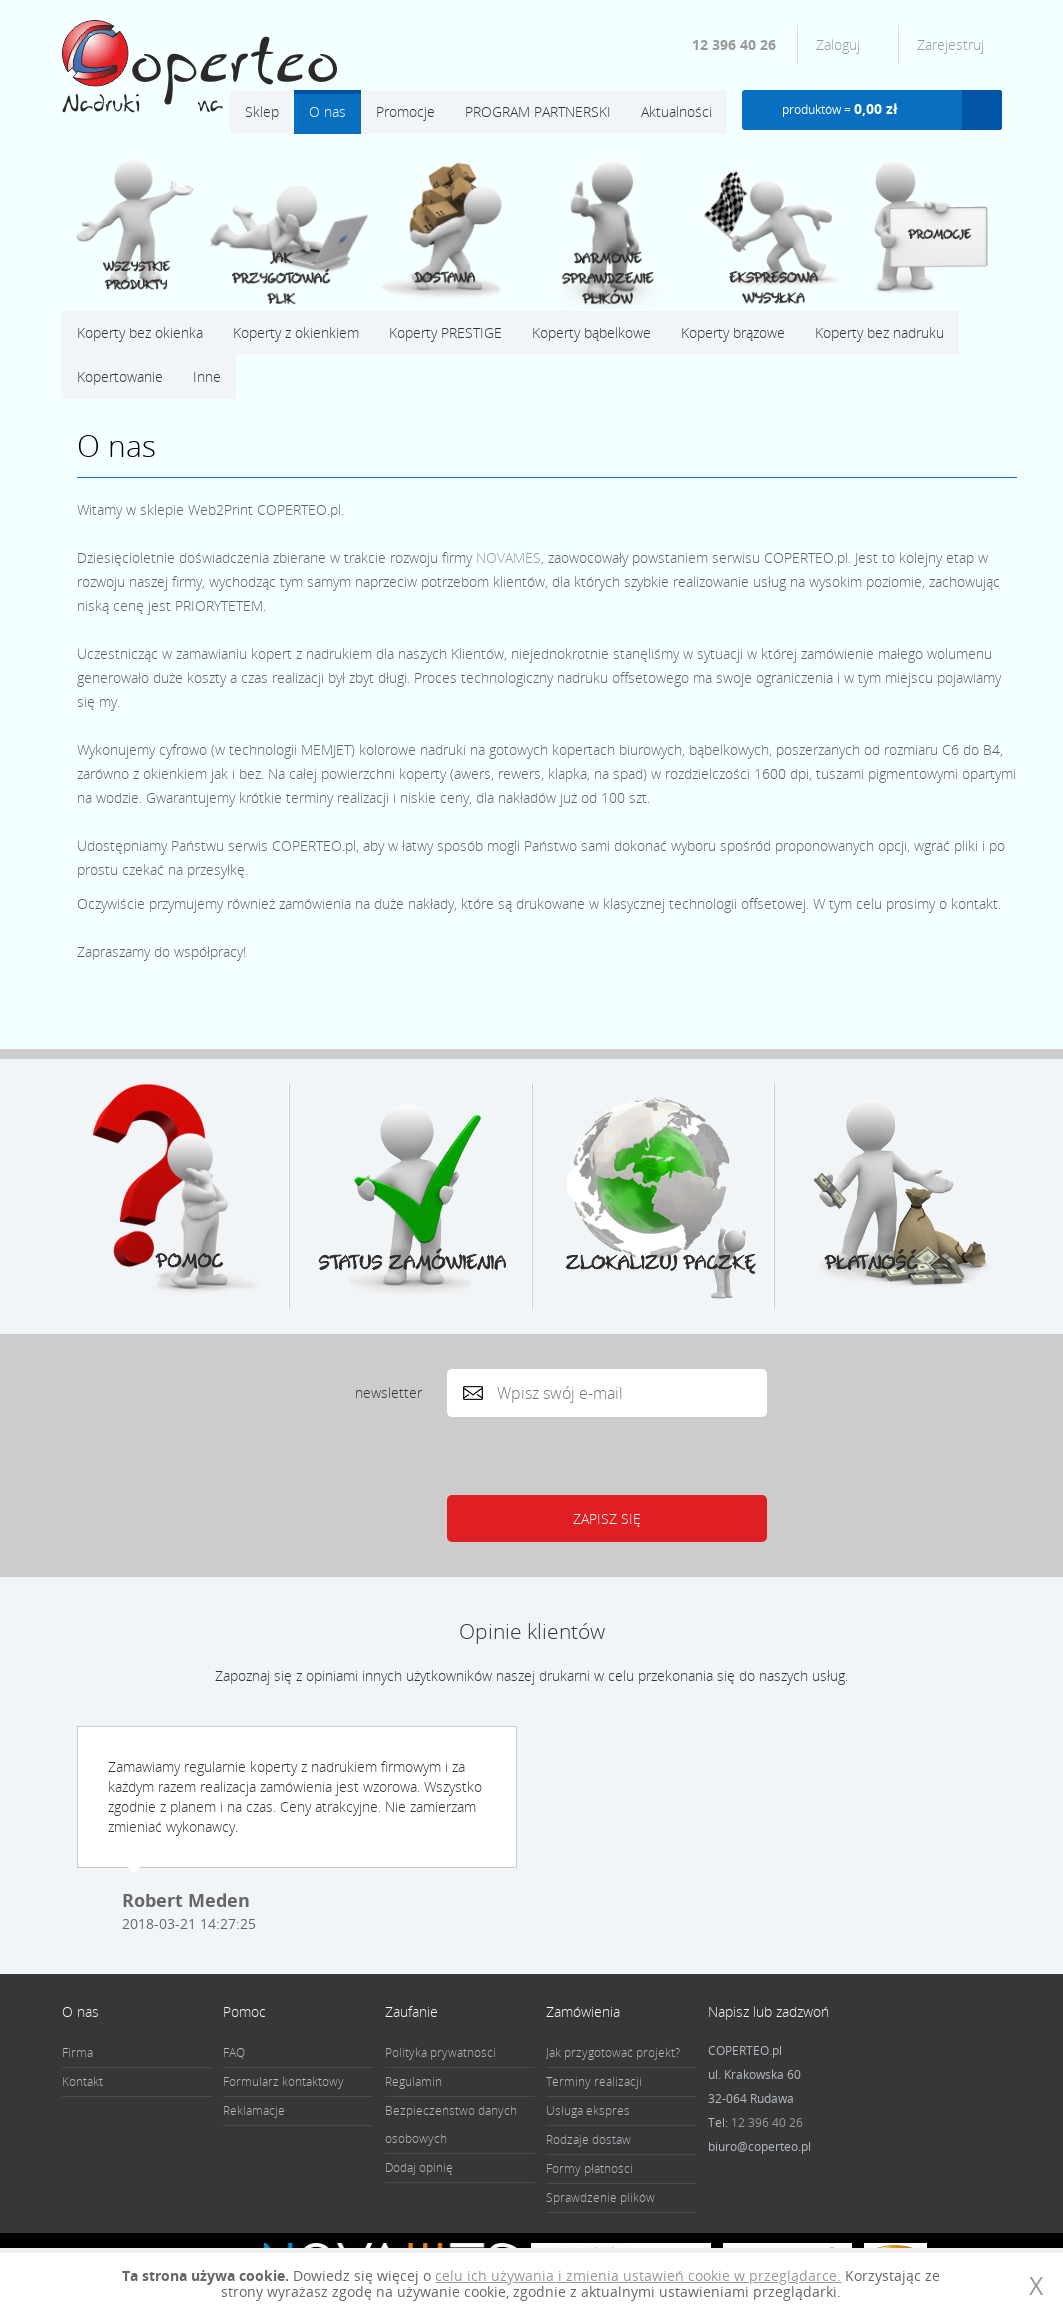  Describe the element at coordinates (327, 111) in the screenshot. I see `O nas` at that location.